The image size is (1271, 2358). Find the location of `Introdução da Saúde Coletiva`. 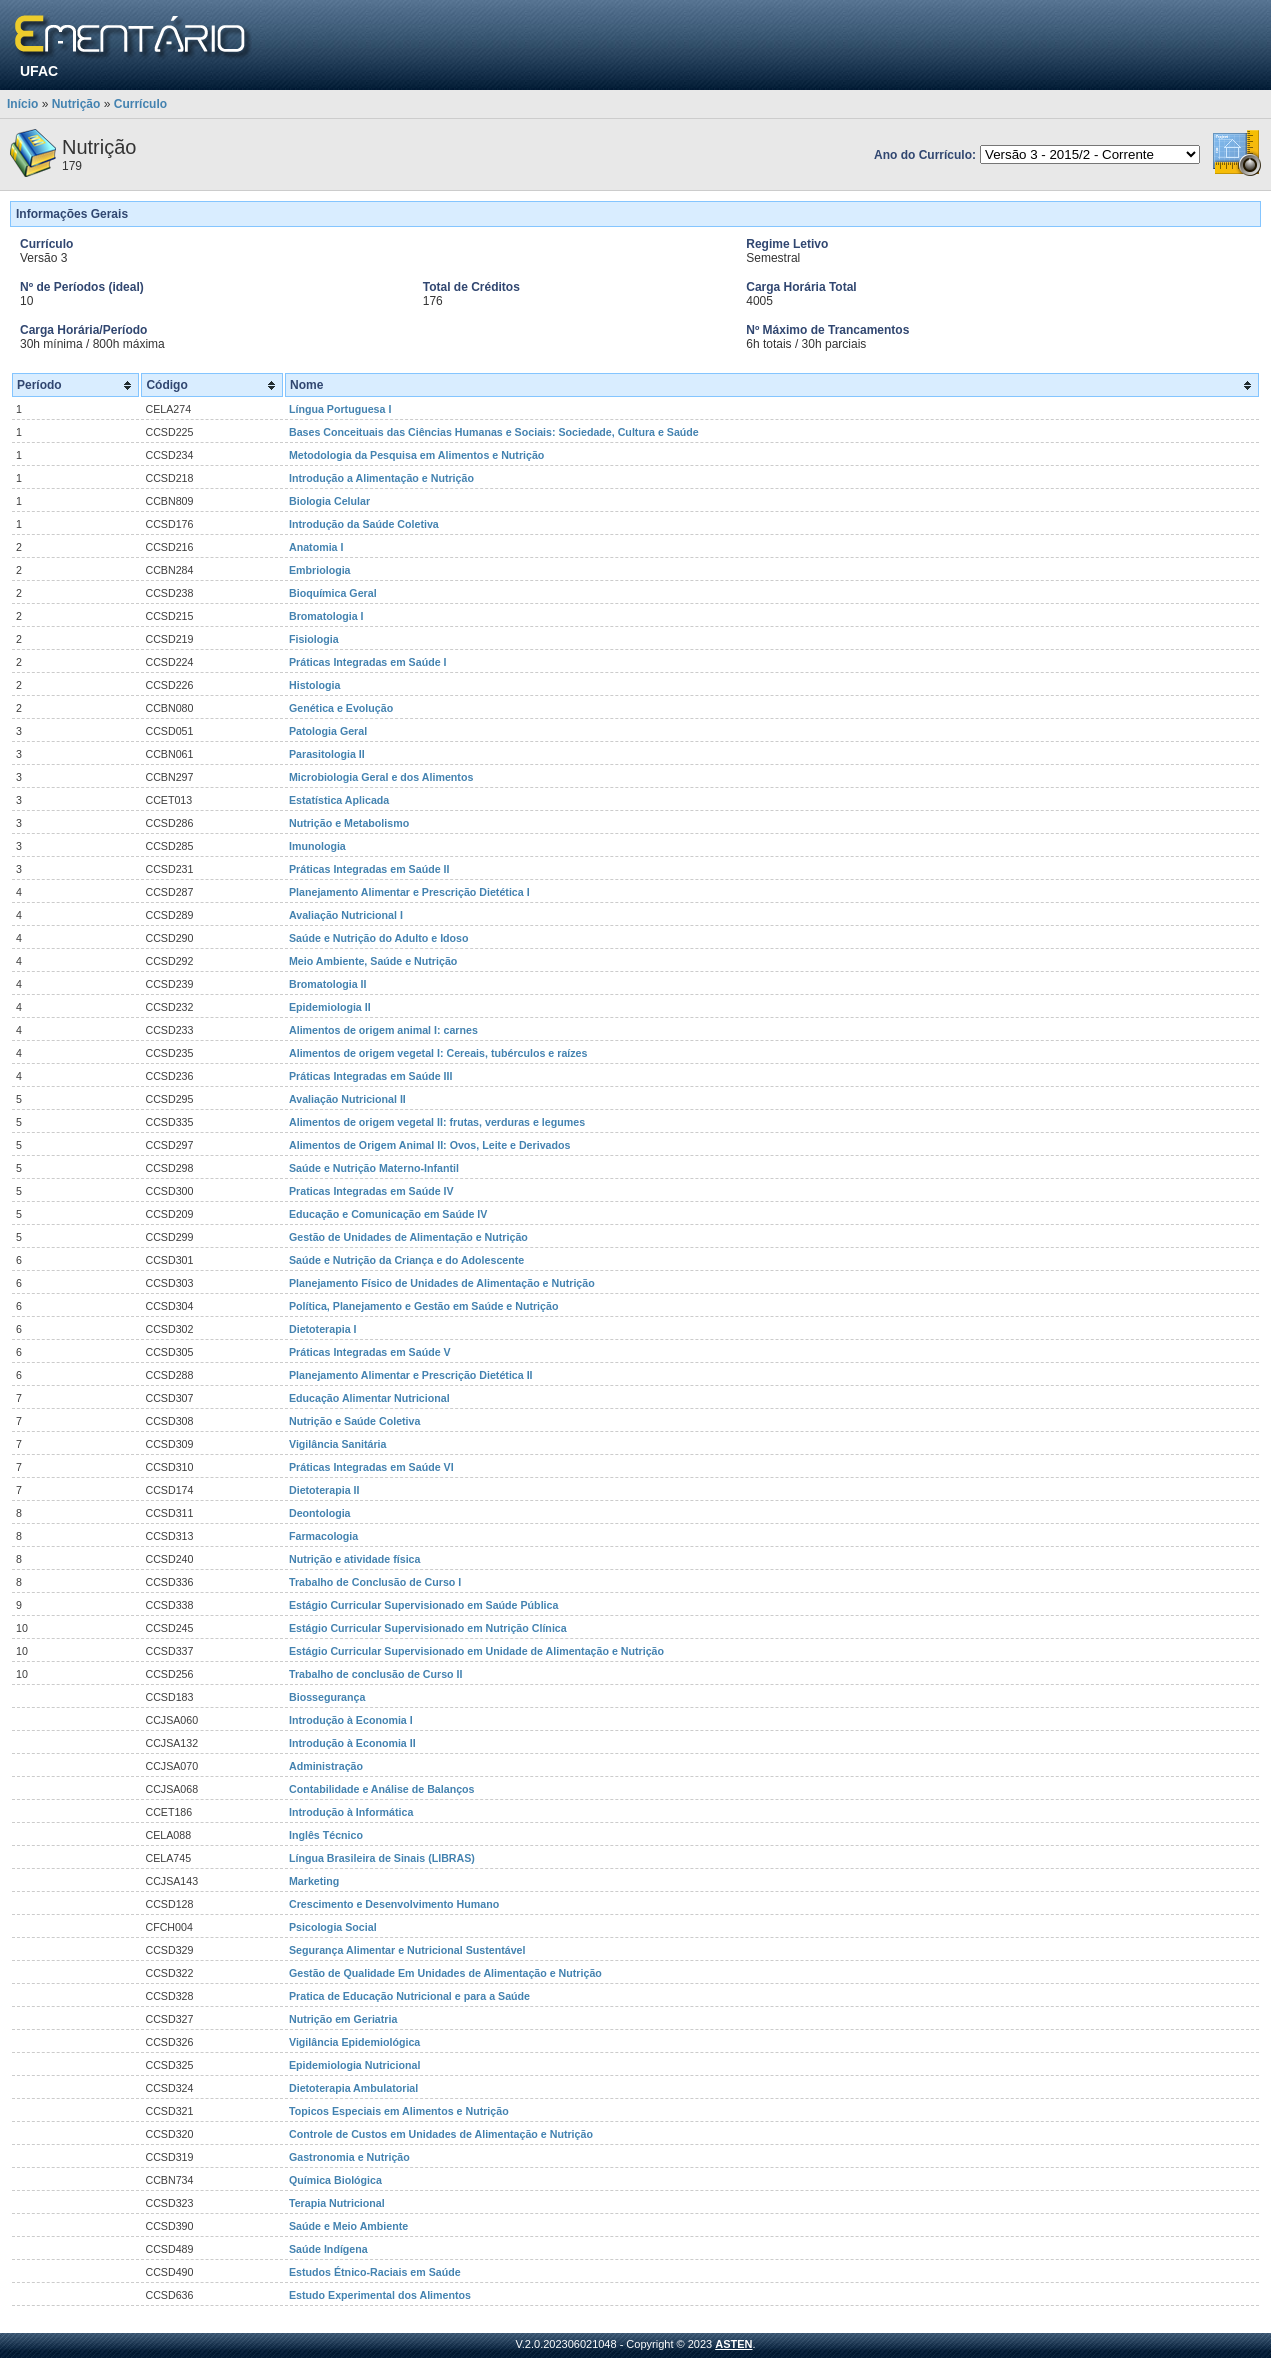

Introdução da Saúde Coletiva is located at coordinates (364, 524).